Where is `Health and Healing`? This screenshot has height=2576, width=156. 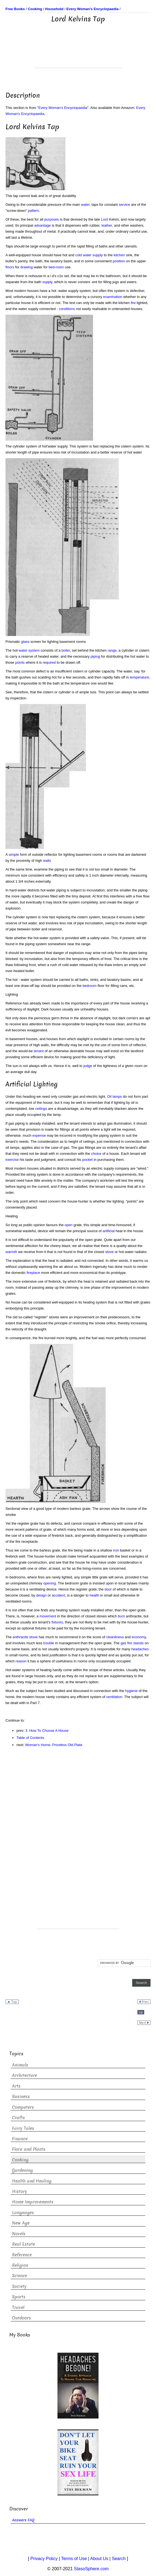
Health and Healing is located at coordinates (31, 2181).